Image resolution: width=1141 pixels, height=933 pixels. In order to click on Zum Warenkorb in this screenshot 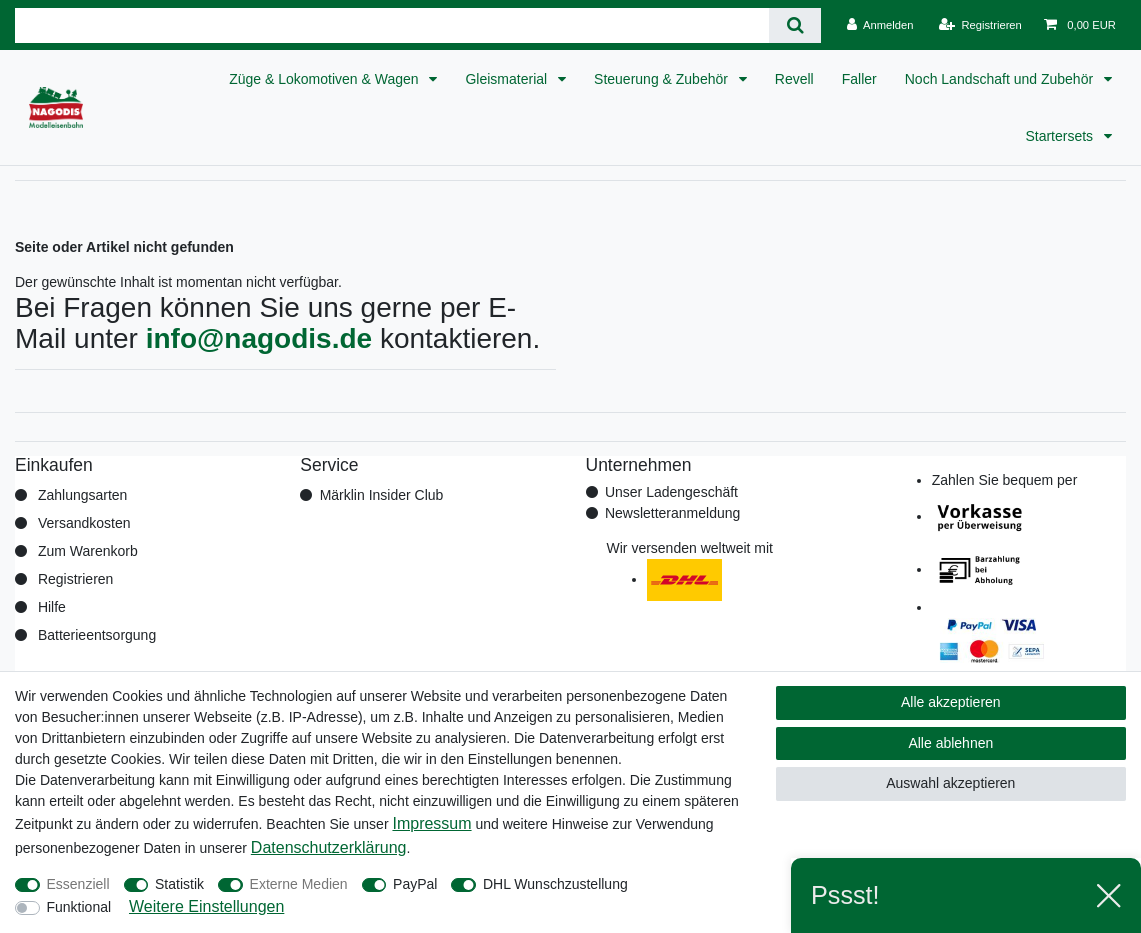, I will do `click(88, 551)`.